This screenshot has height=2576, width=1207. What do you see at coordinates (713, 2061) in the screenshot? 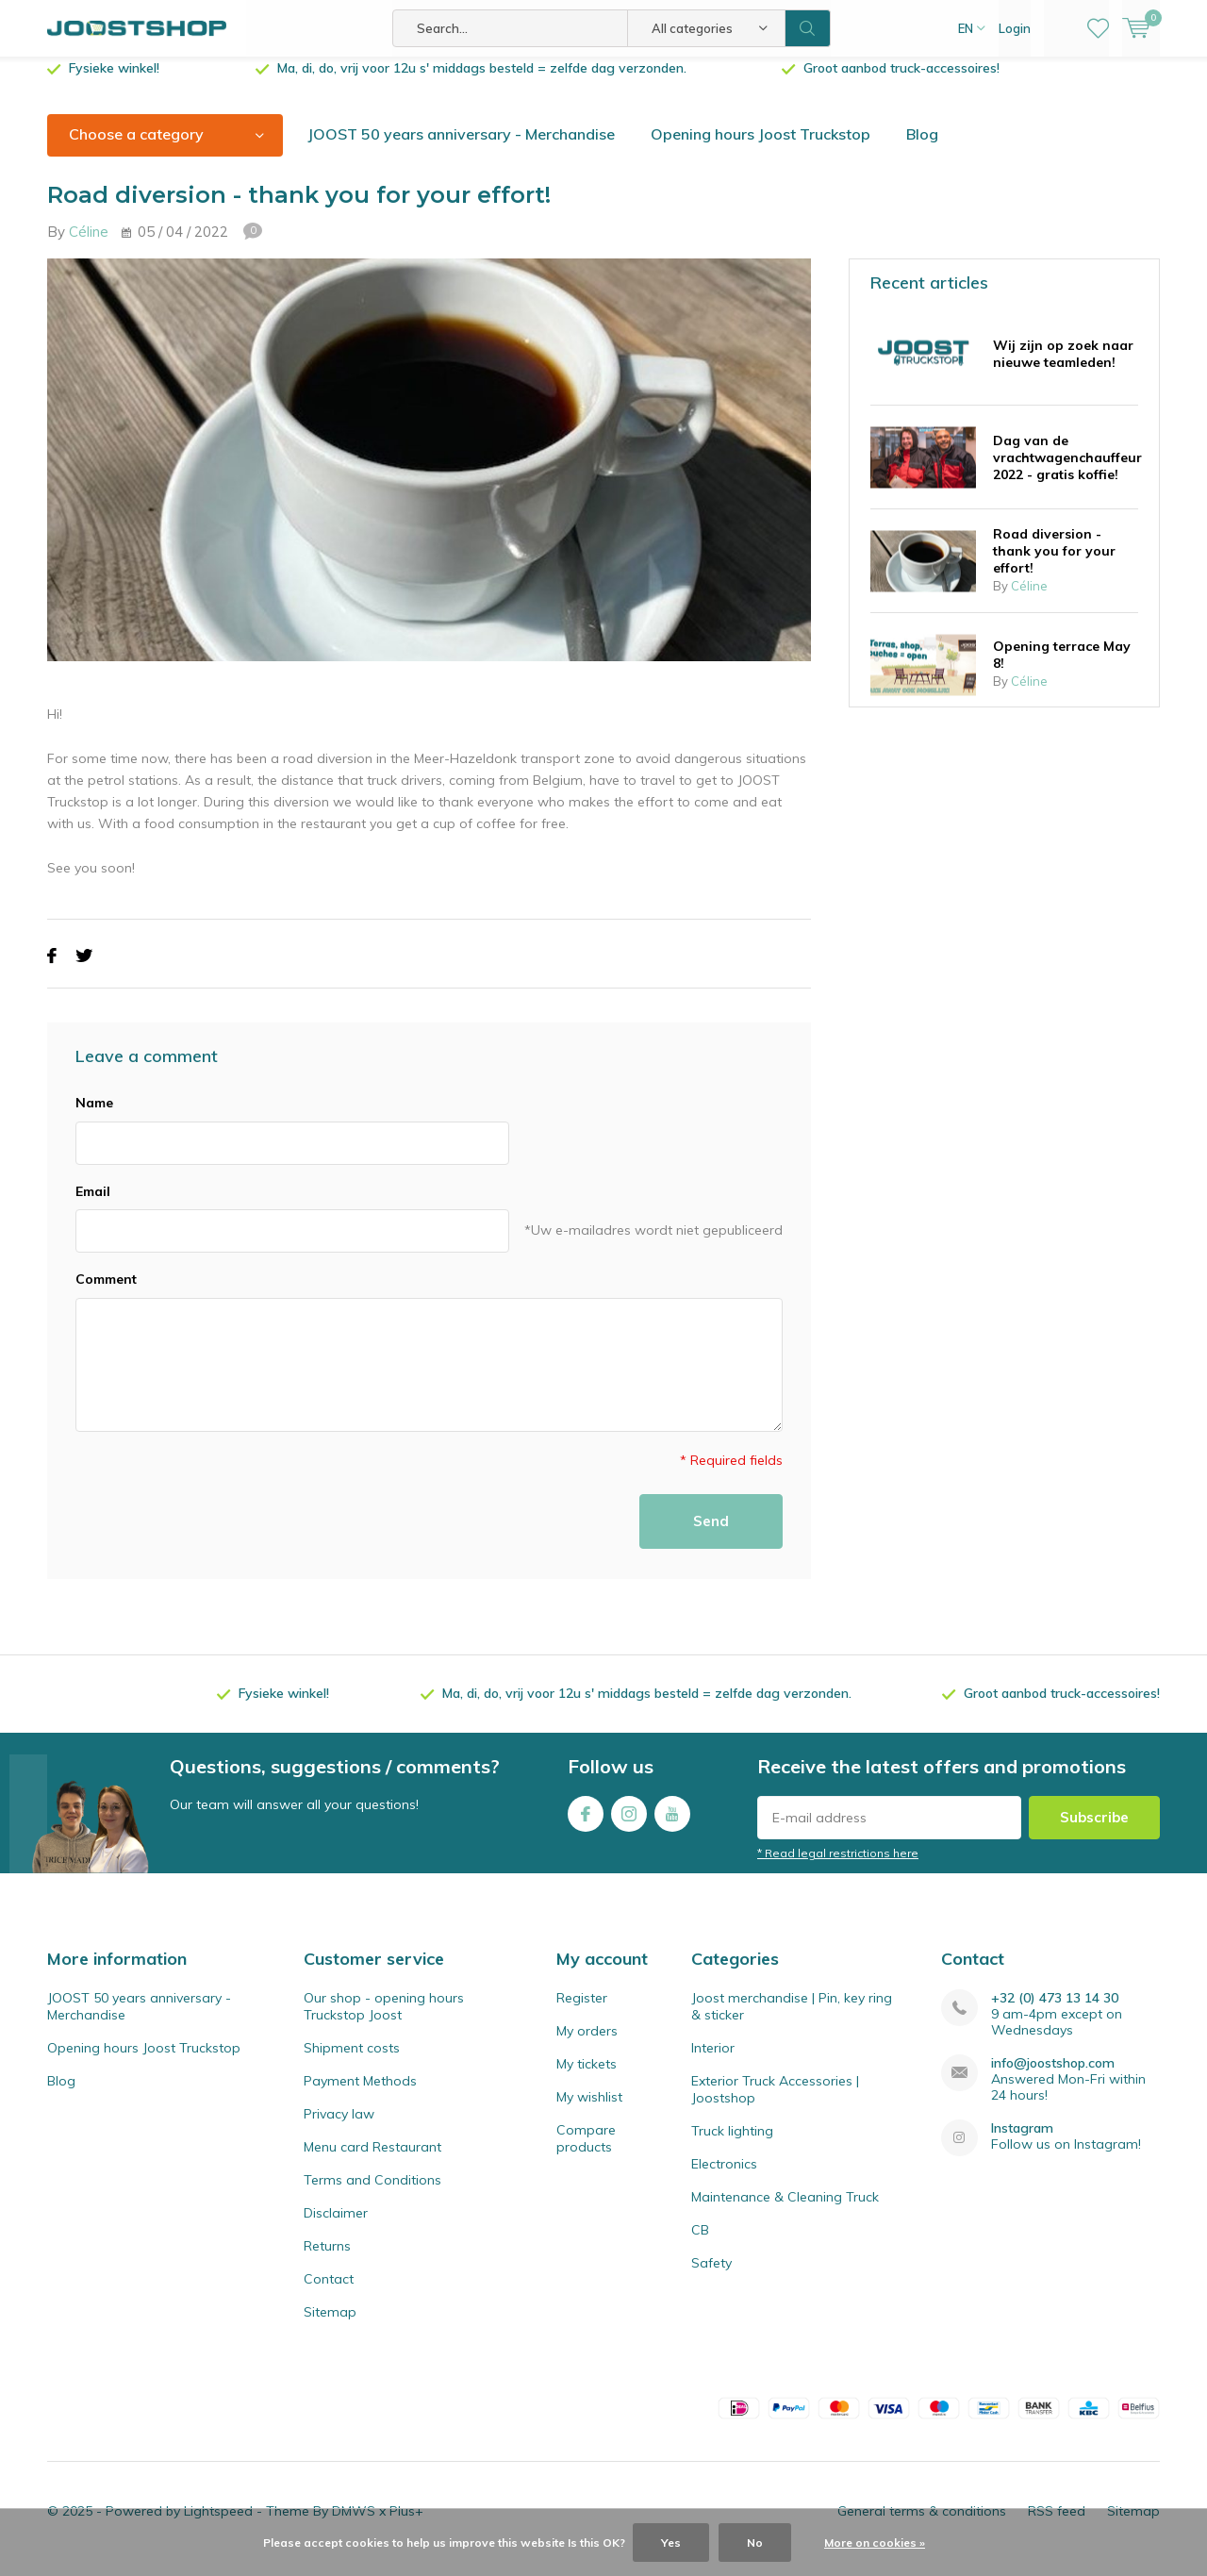
I see `Interior` at bounding box center [713, 2061].